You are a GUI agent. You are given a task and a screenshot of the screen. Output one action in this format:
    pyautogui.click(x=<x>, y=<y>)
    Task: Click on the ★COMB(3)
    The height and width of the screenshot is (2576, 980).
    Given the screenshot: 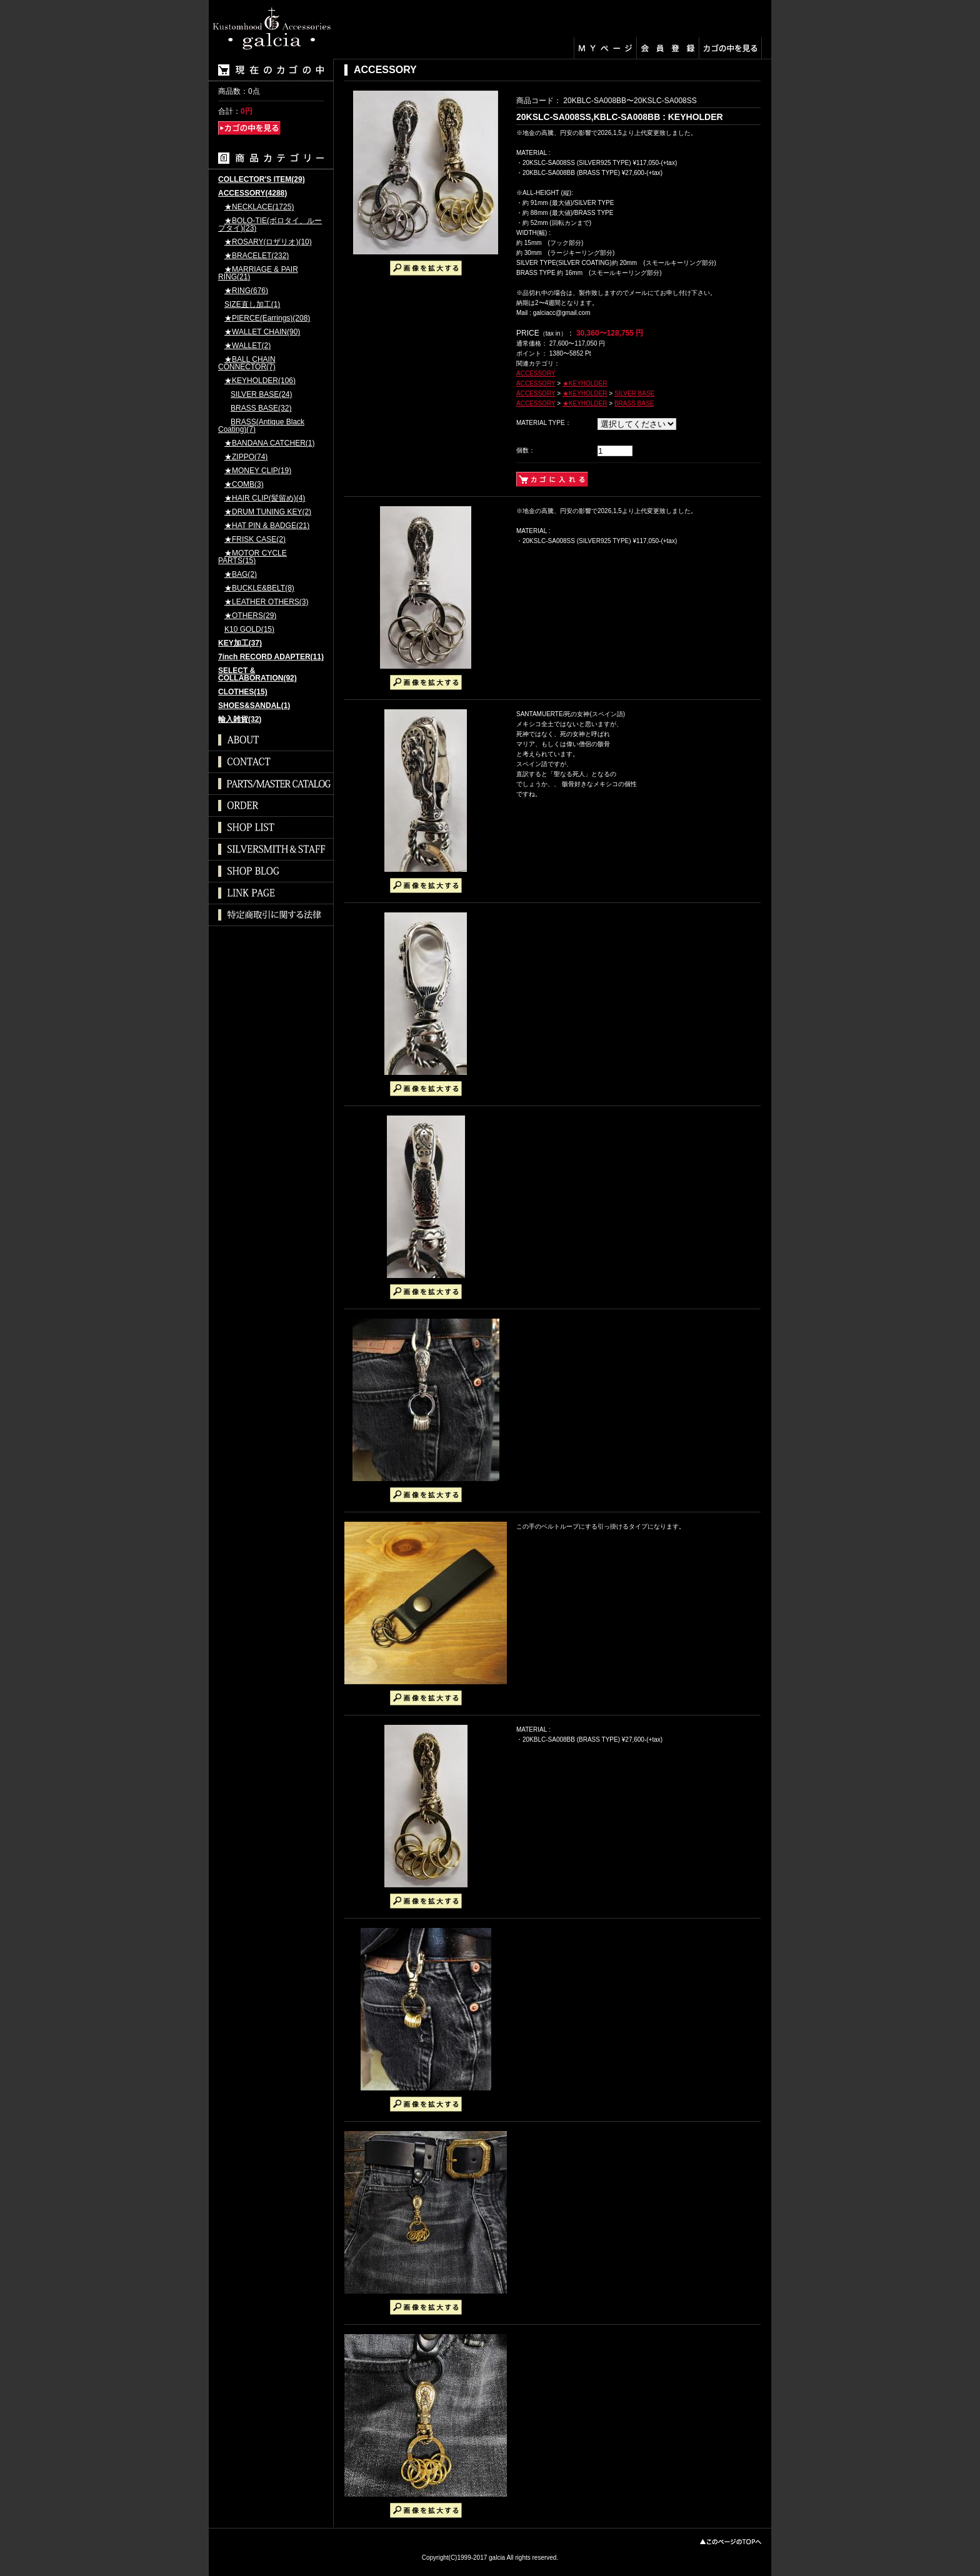 What is the action you would take?
    pyautogui.click(x=244, y=485)
    